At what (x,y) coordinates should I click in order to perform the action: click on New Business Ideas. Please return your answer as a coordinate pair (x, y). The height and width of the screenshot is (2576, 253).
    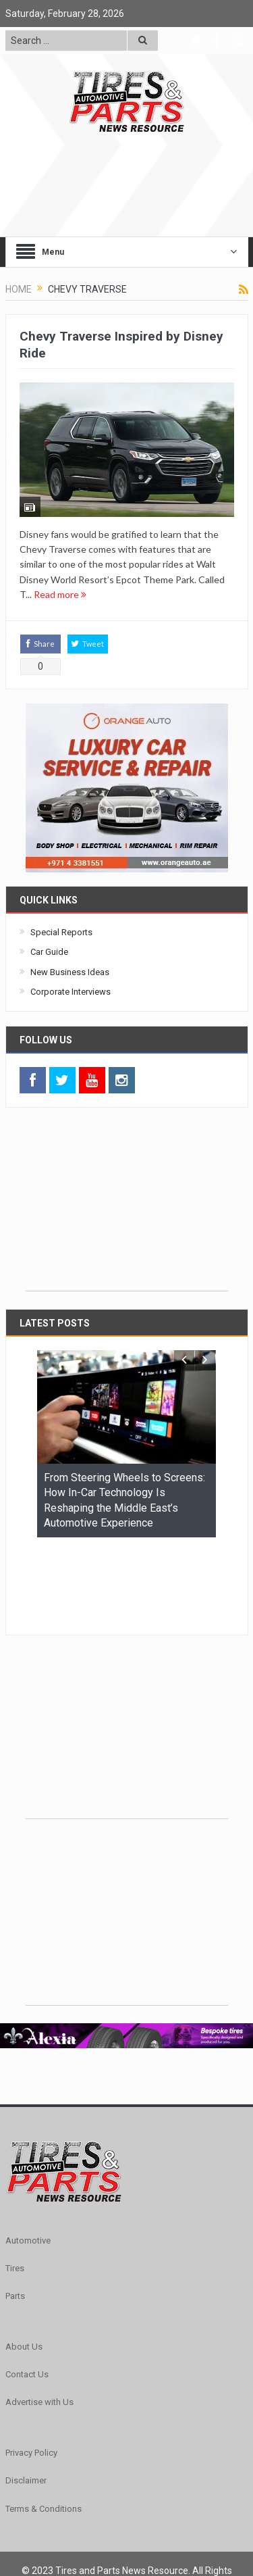
    Looking at the image, I should click on (69, 972).